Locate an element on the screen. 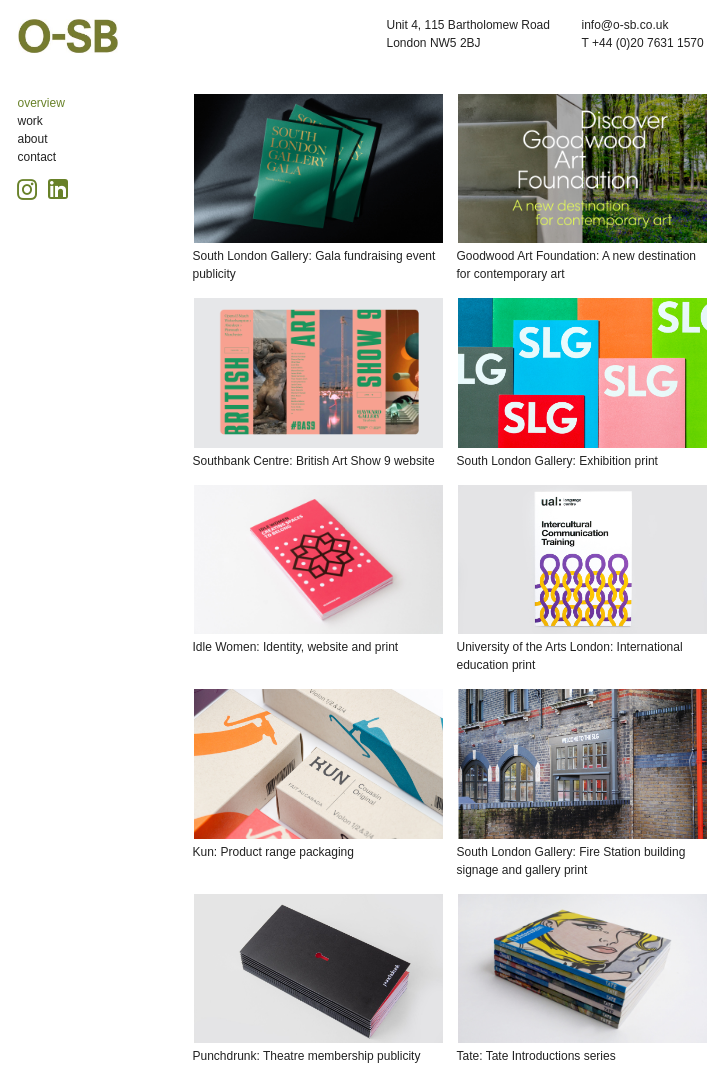  contact is located at coordinates (37, 157).